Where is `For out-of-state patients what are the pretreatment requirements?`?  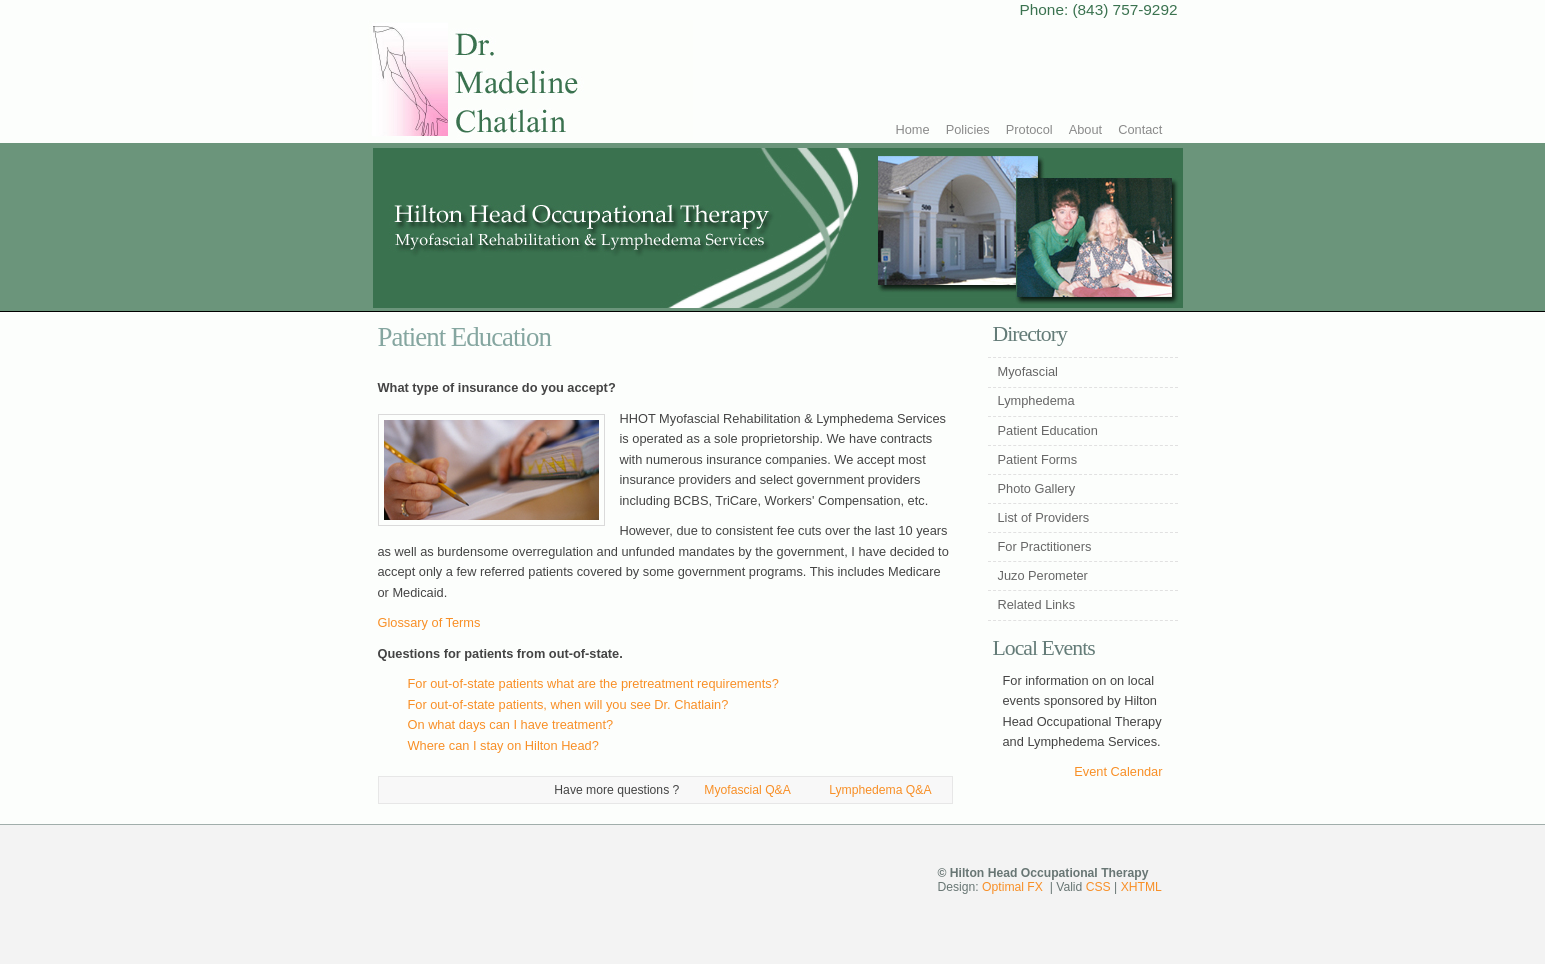
For out-of-state patients what are the pretreatment requirements? is located at coordinates (593, 683).